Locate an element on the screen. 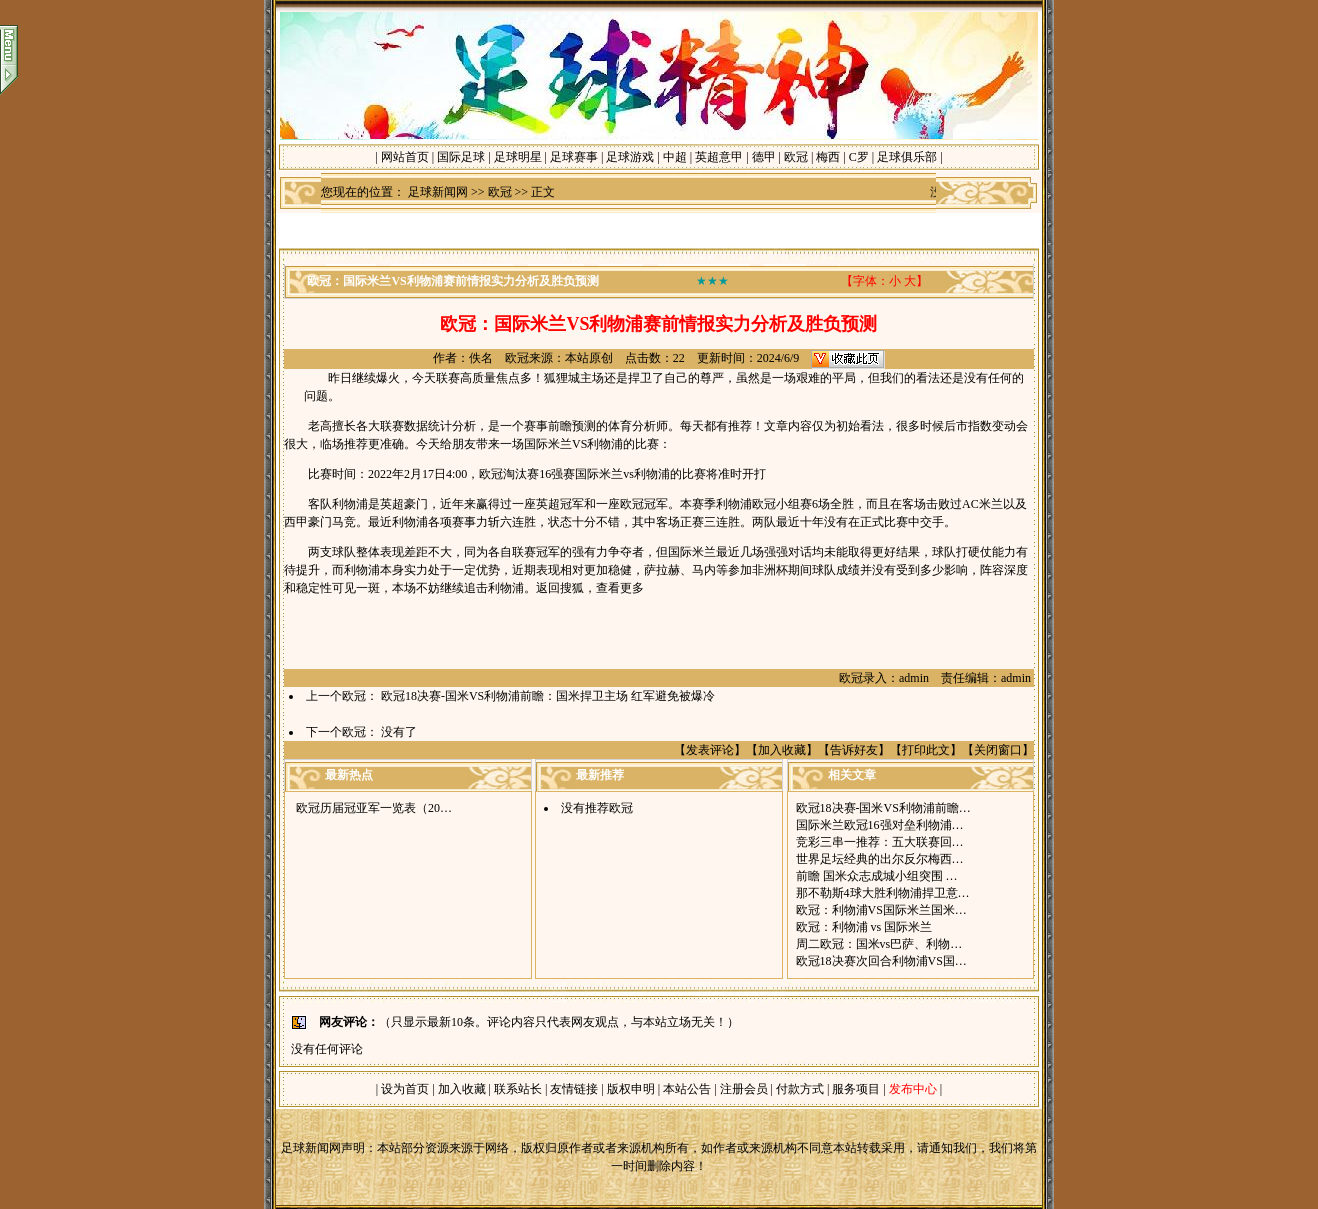 Image resolution: width=1318 pixels, height=1209 pixels. 中超 is located at coordinates (675, 157).